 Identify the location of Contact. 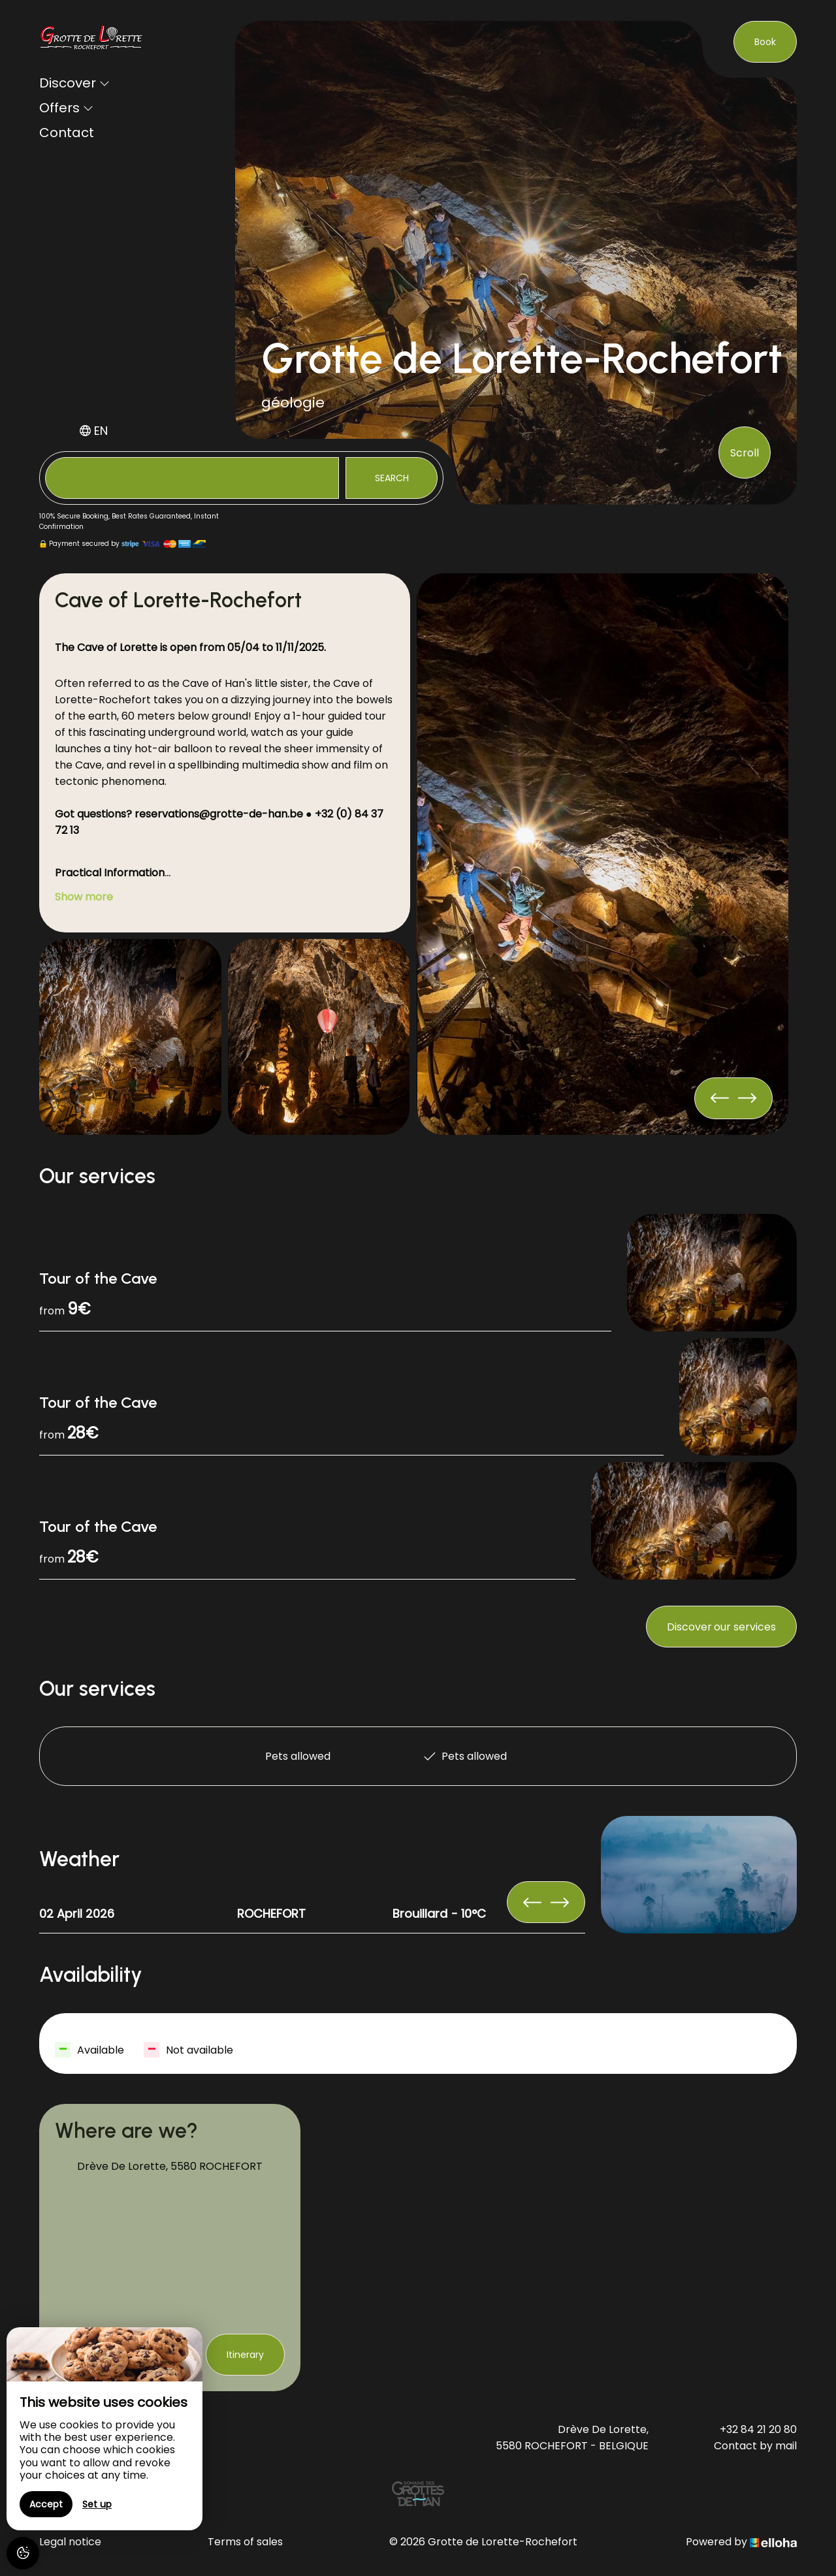
(66, 132).